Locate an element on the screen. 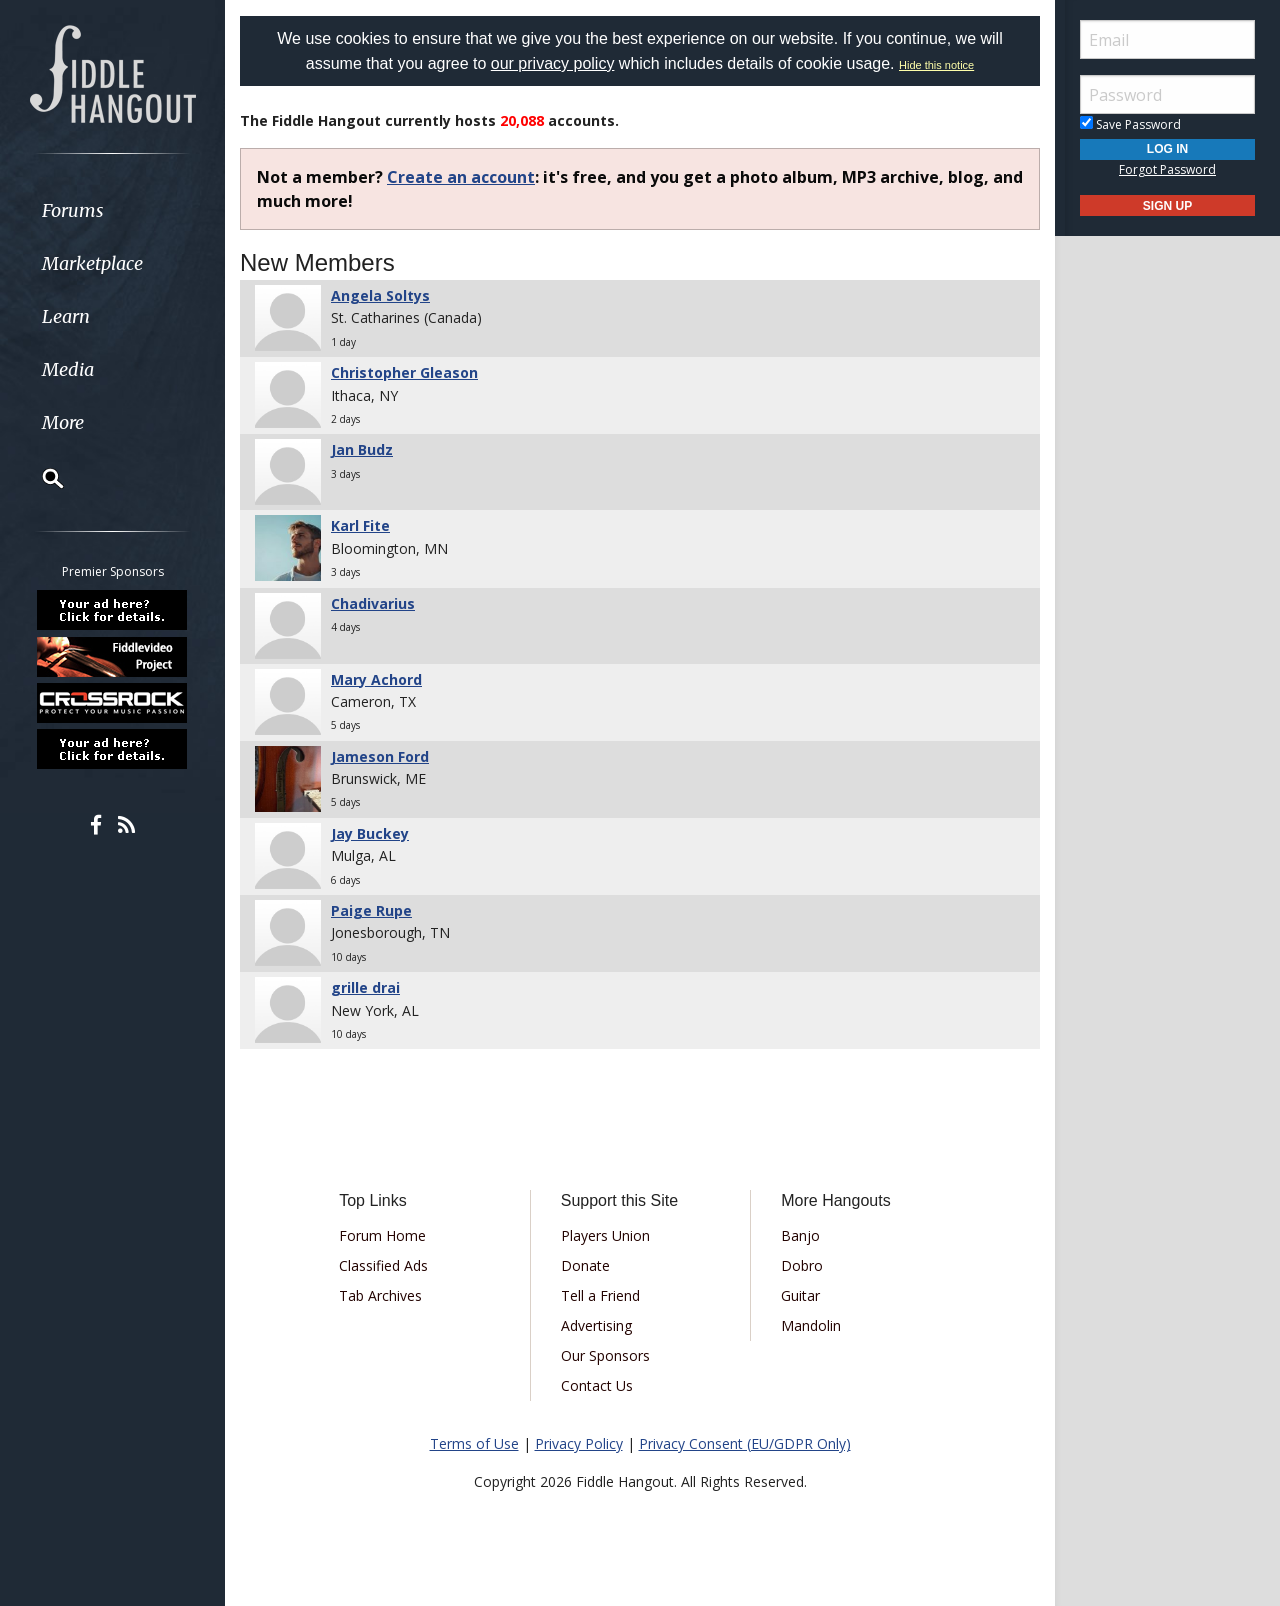 This screenshot has height=1606, width=1280. Forgot Password is located at coordinates (1167, 169).